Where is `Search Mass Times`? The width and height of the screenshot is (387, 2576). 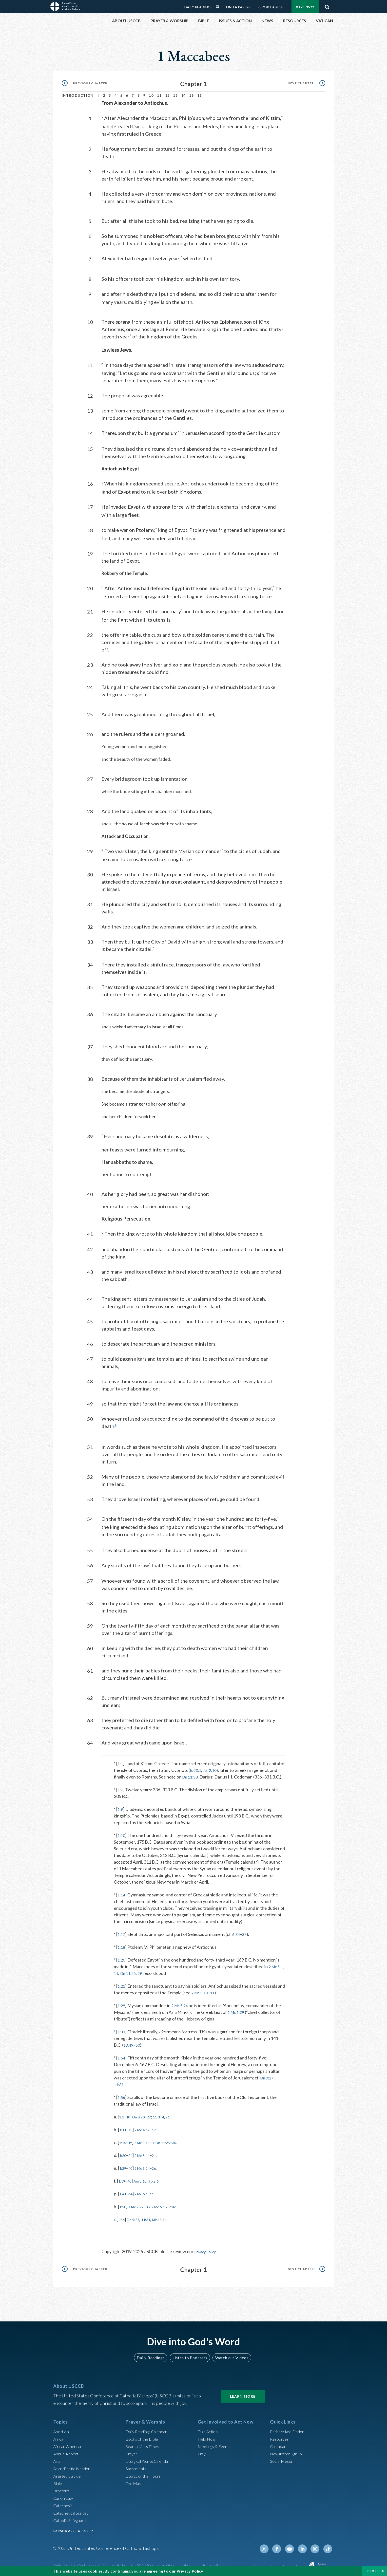
Search Mass Times is located at coordinates (144, 2443).